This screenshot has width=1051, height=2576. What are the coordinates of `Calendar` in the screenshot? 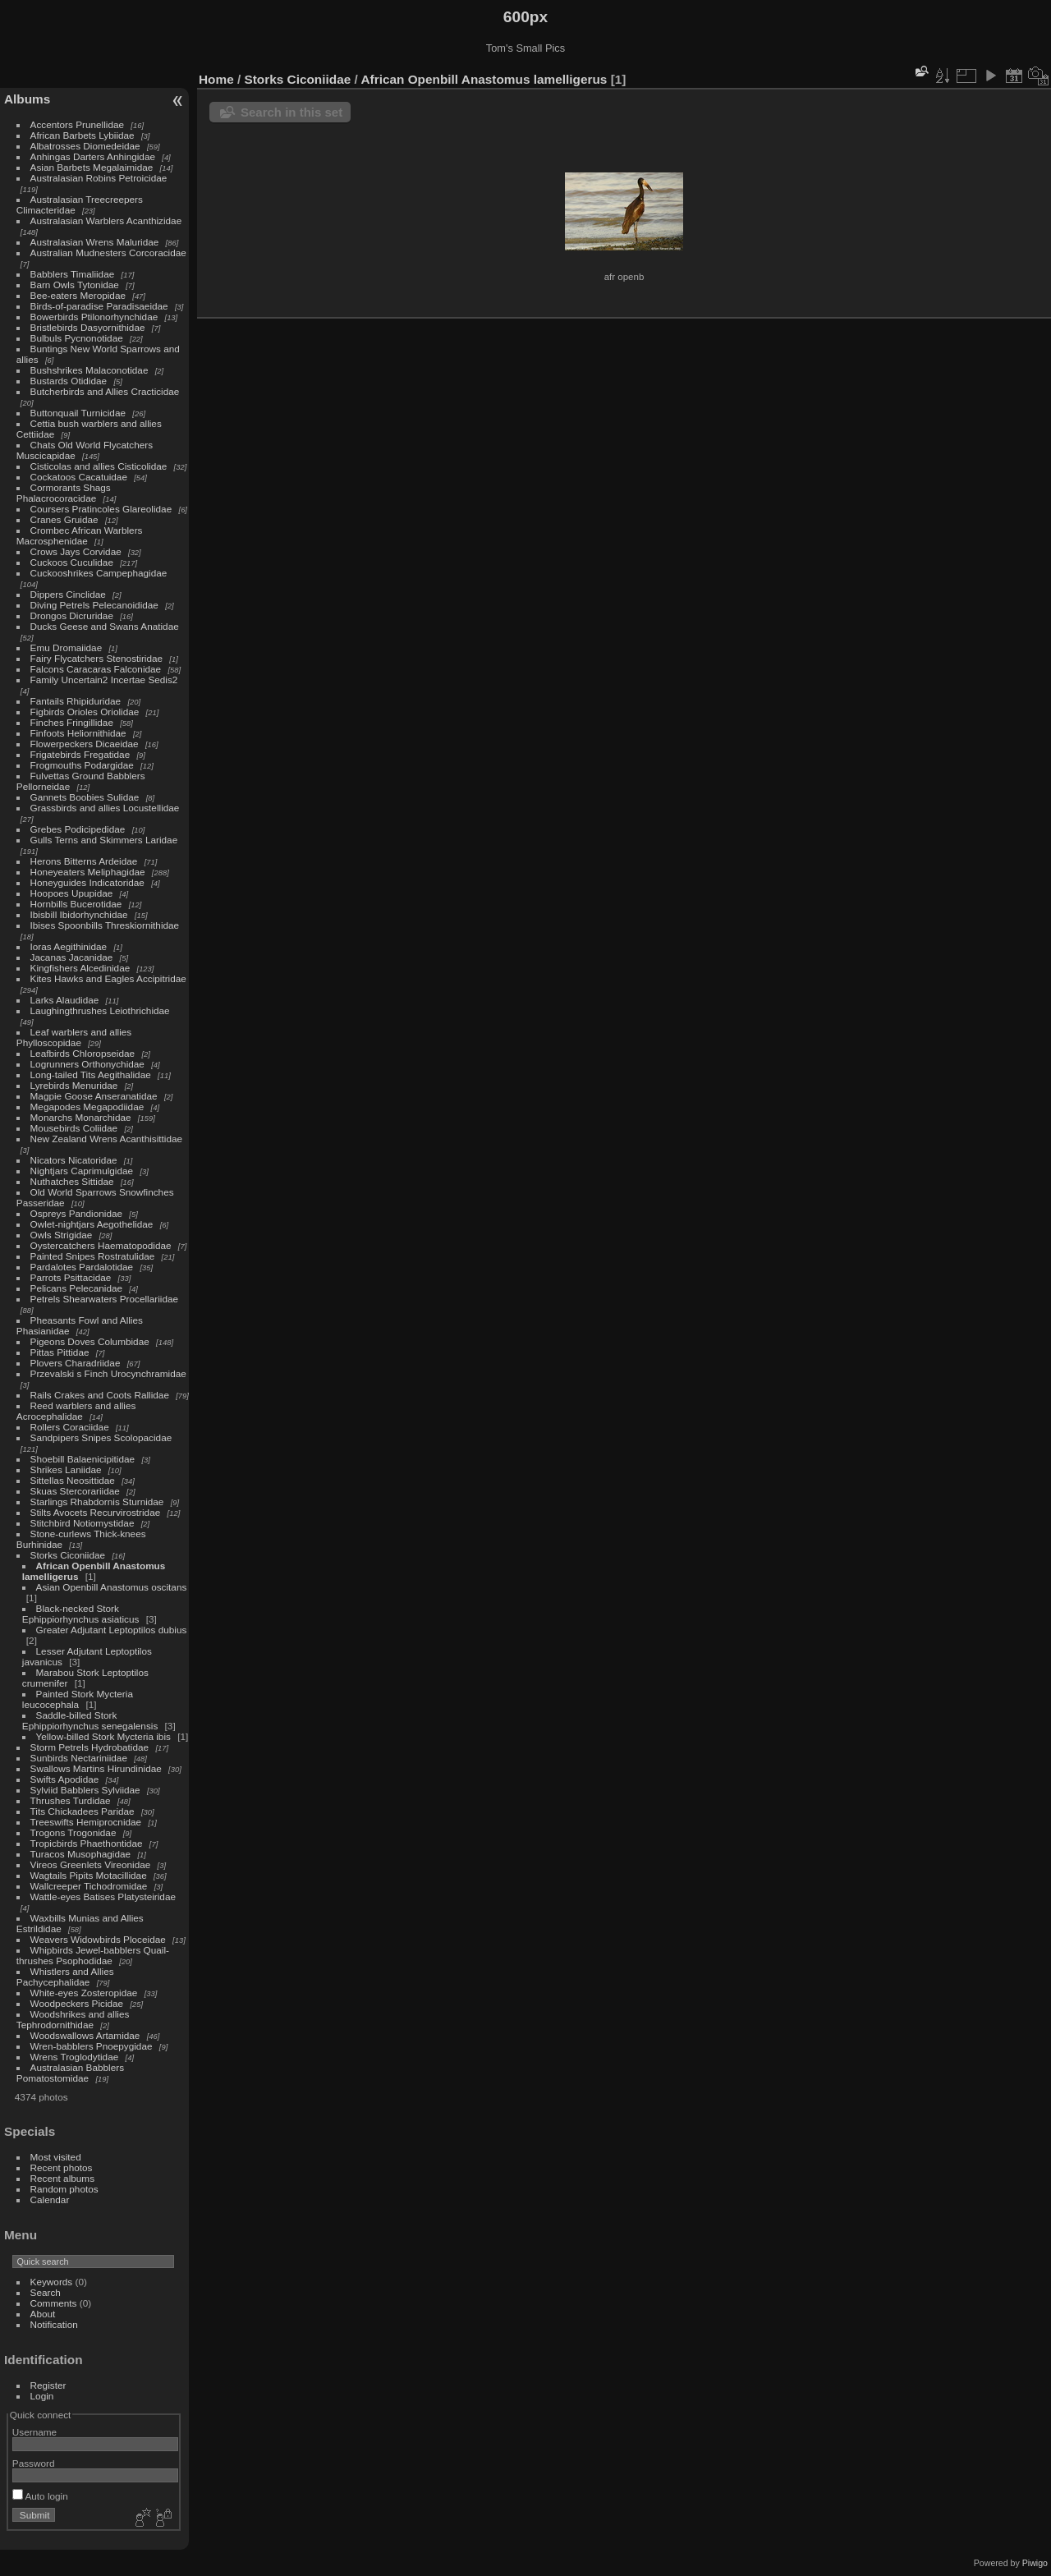 It's located at (50, 2199).